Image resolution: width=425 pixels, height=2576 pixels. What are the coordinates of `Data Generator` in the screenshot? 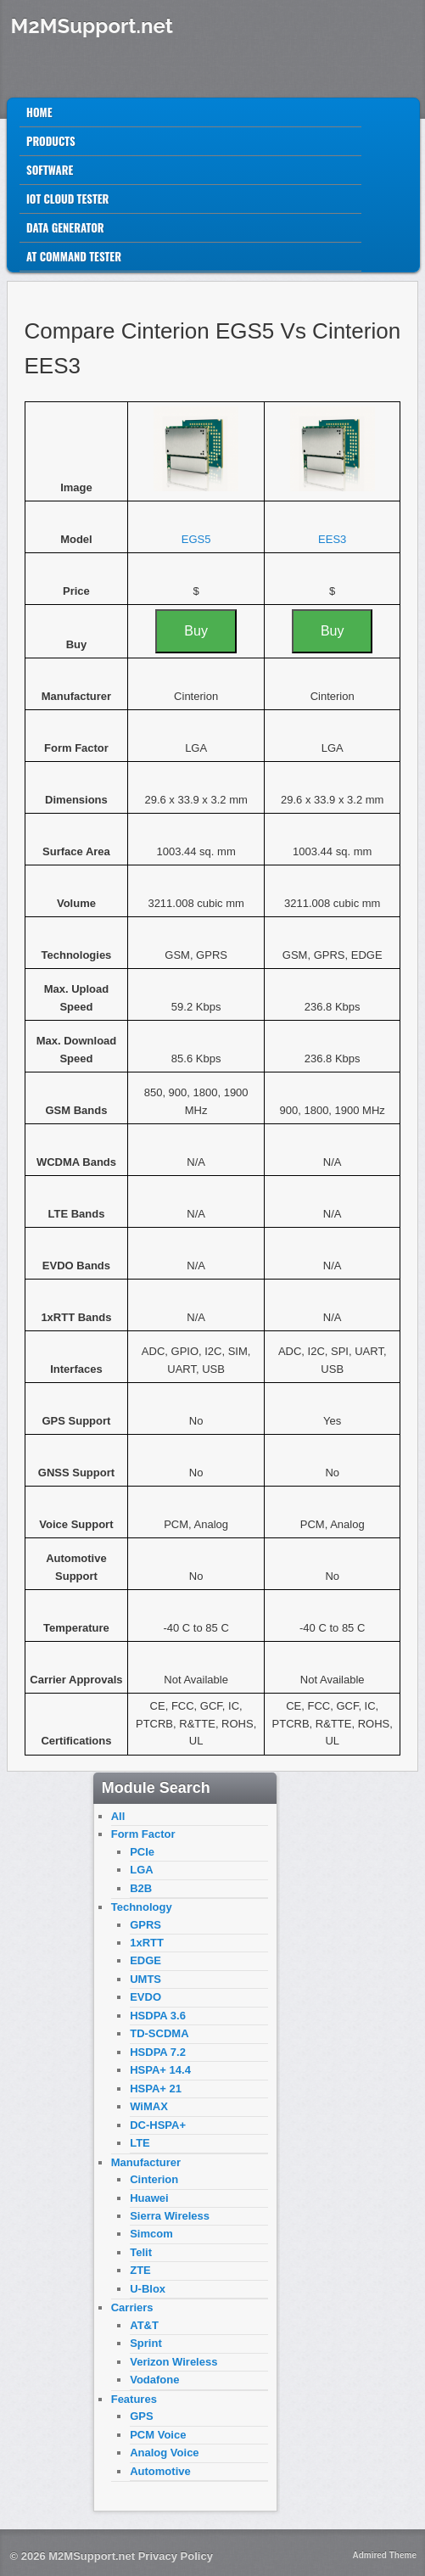 It's located at (65, 227).